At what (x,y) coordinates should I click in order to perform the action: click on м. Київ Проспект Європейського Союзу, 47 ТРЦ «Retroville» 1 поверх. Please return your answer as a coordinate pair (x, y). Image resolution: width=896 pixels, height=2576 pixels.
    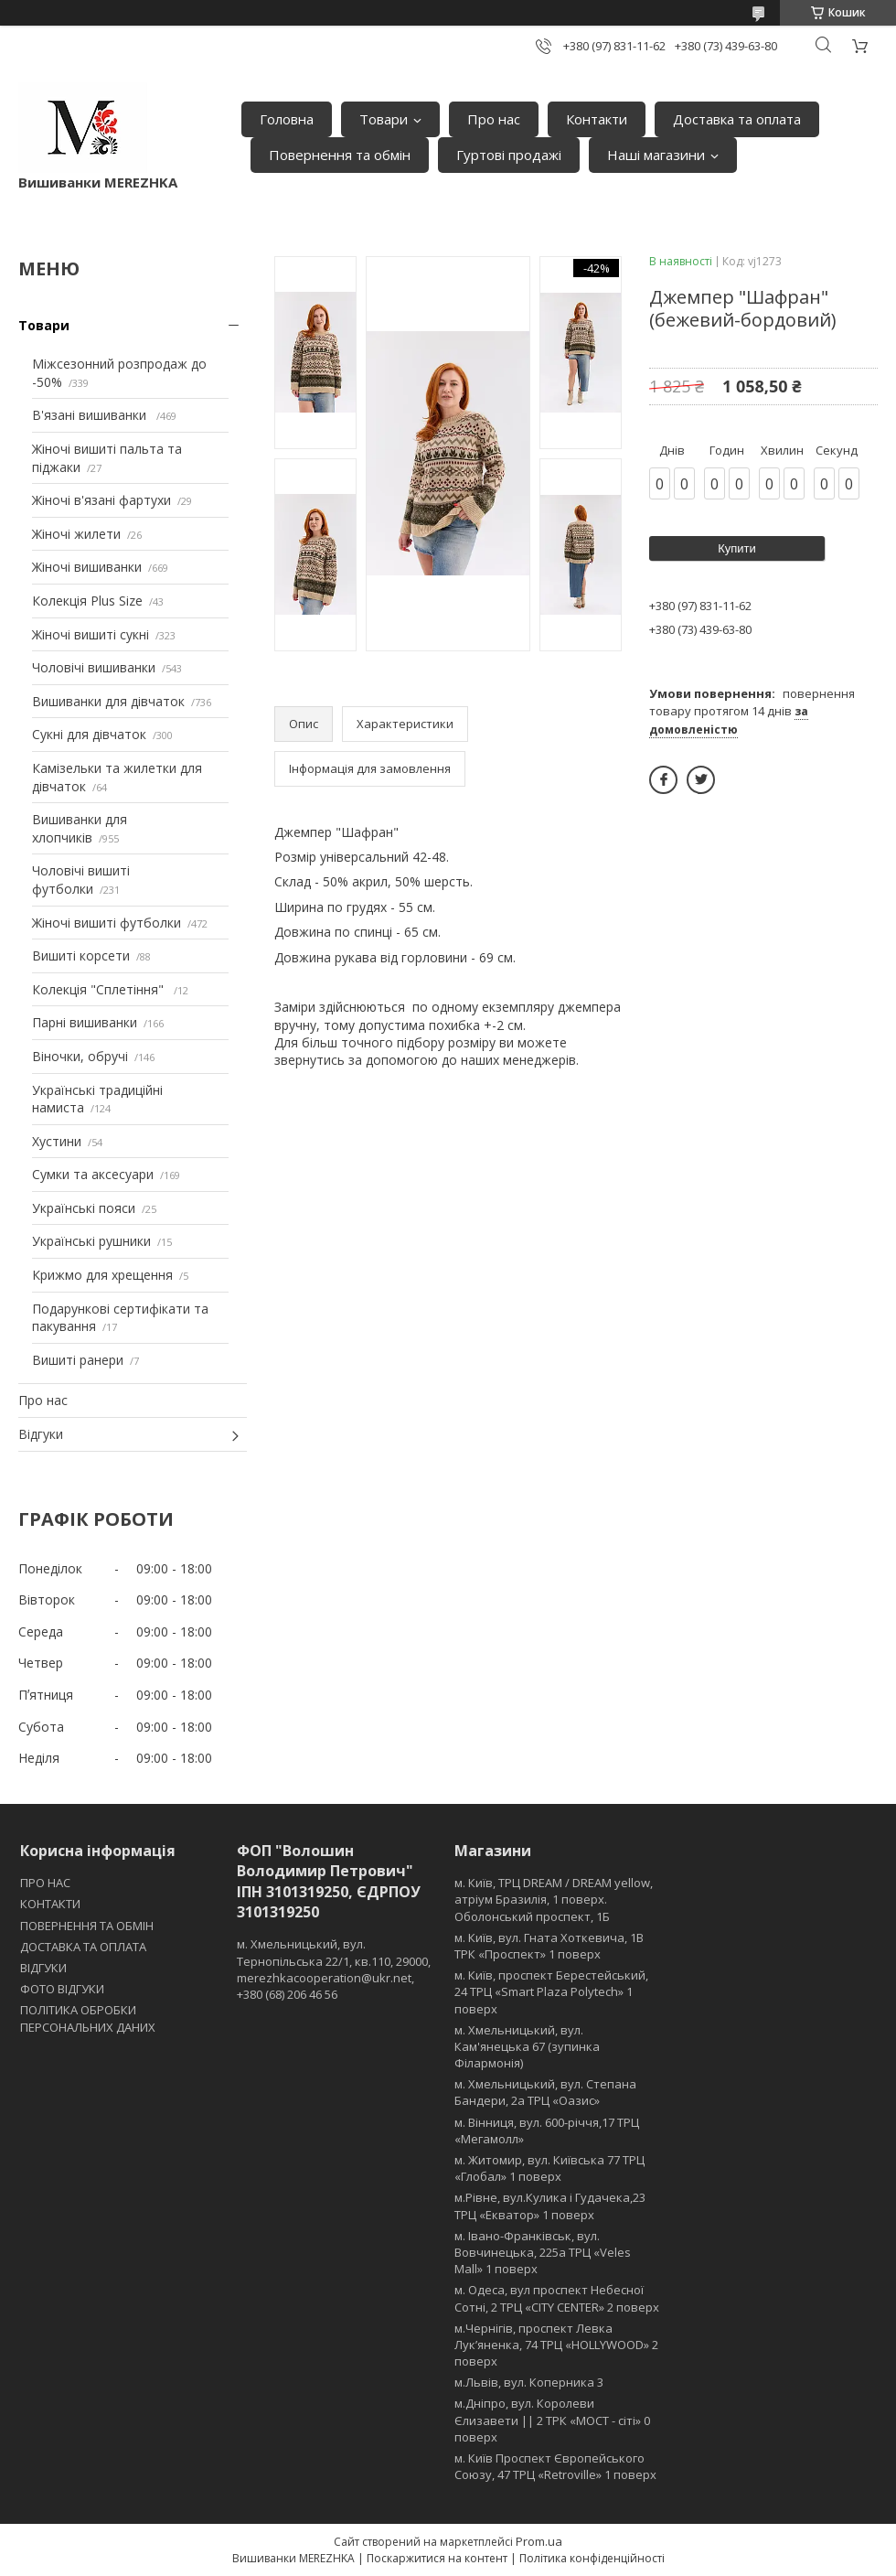
    Looking at the image, I should click on (555, 2466).